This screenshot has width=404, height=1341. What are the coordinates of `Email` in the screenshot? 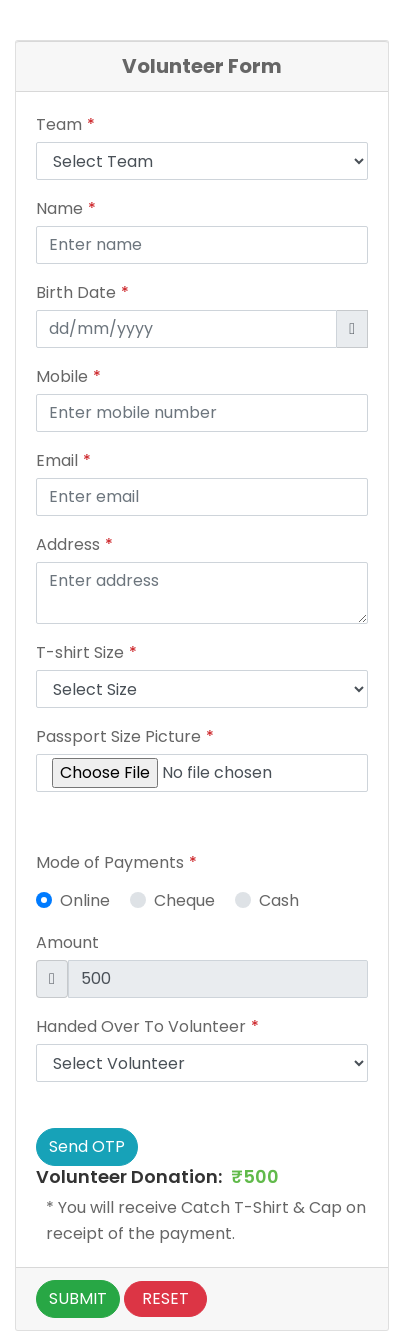 It's located at (57, 460).